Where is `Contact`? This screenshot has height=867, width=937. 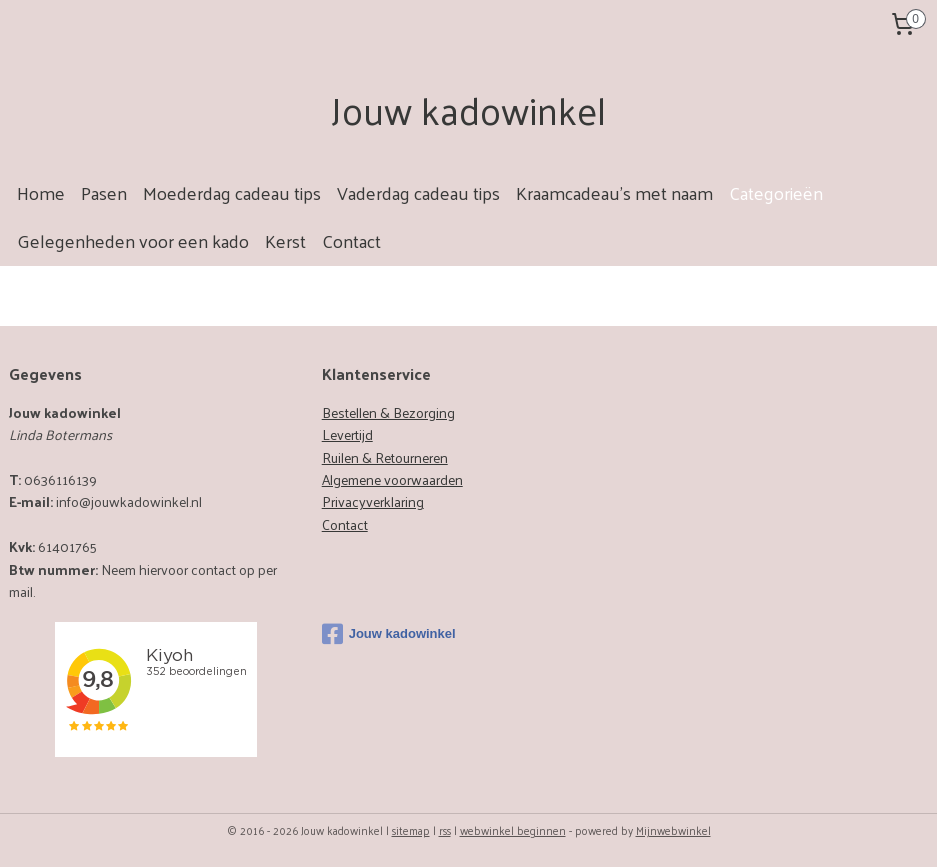 Contact is located at coordinates (351, 240).